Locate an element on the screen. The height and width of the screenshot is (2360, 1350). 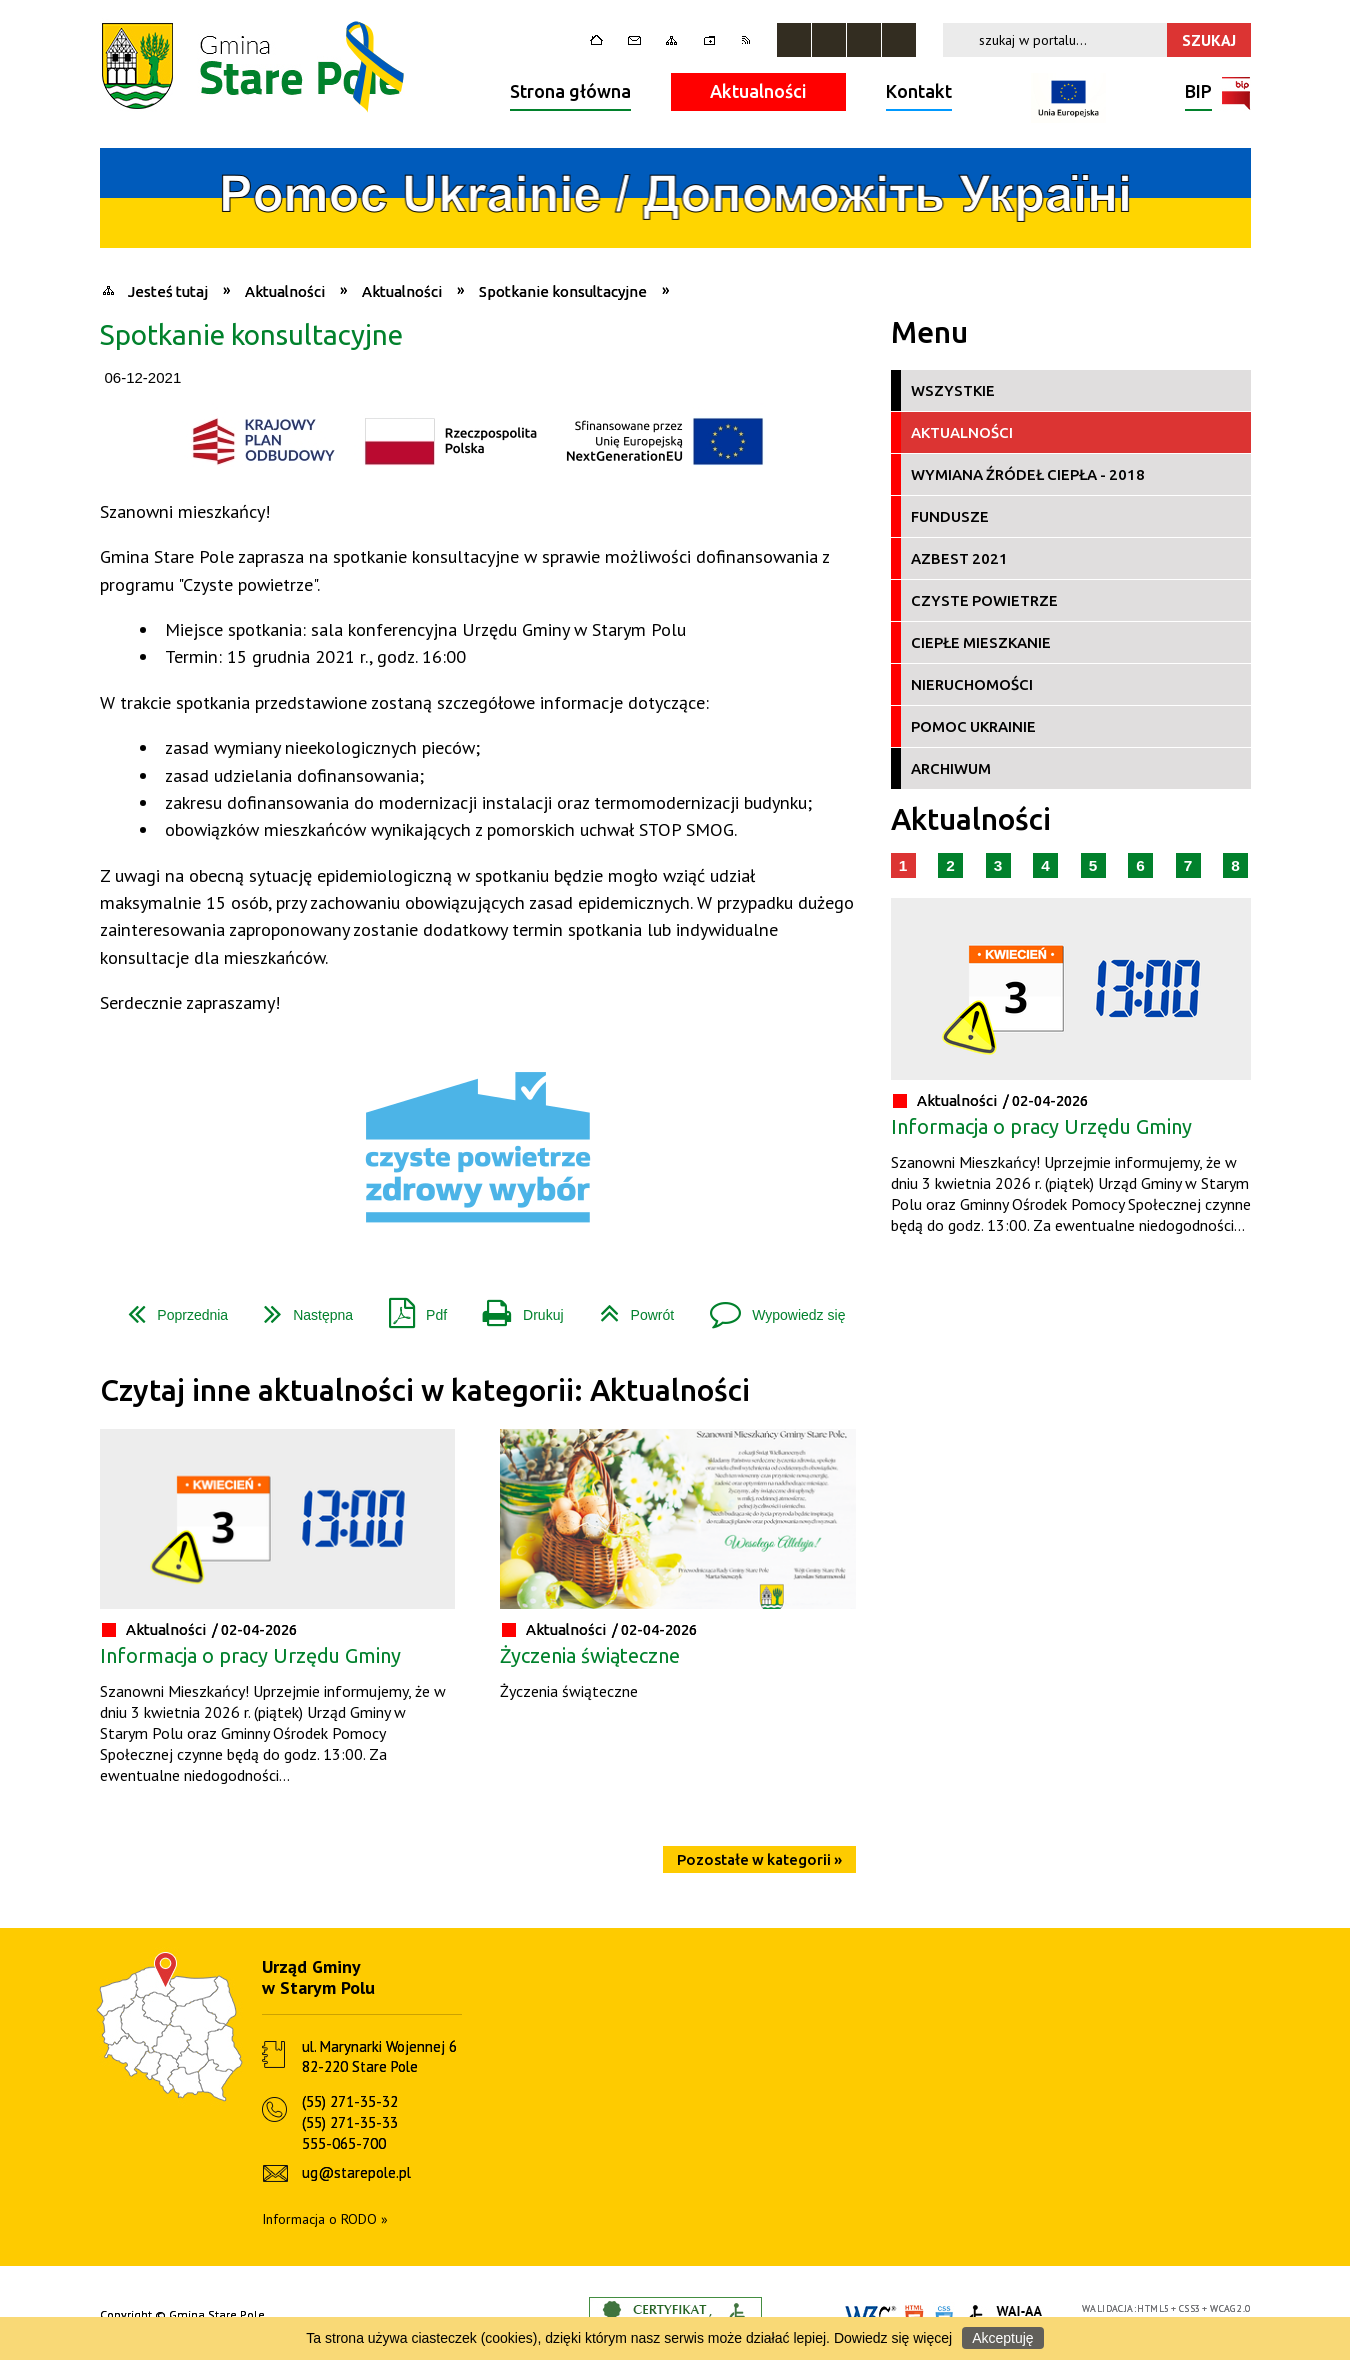
BIP is located at coordinates (1198, 93).